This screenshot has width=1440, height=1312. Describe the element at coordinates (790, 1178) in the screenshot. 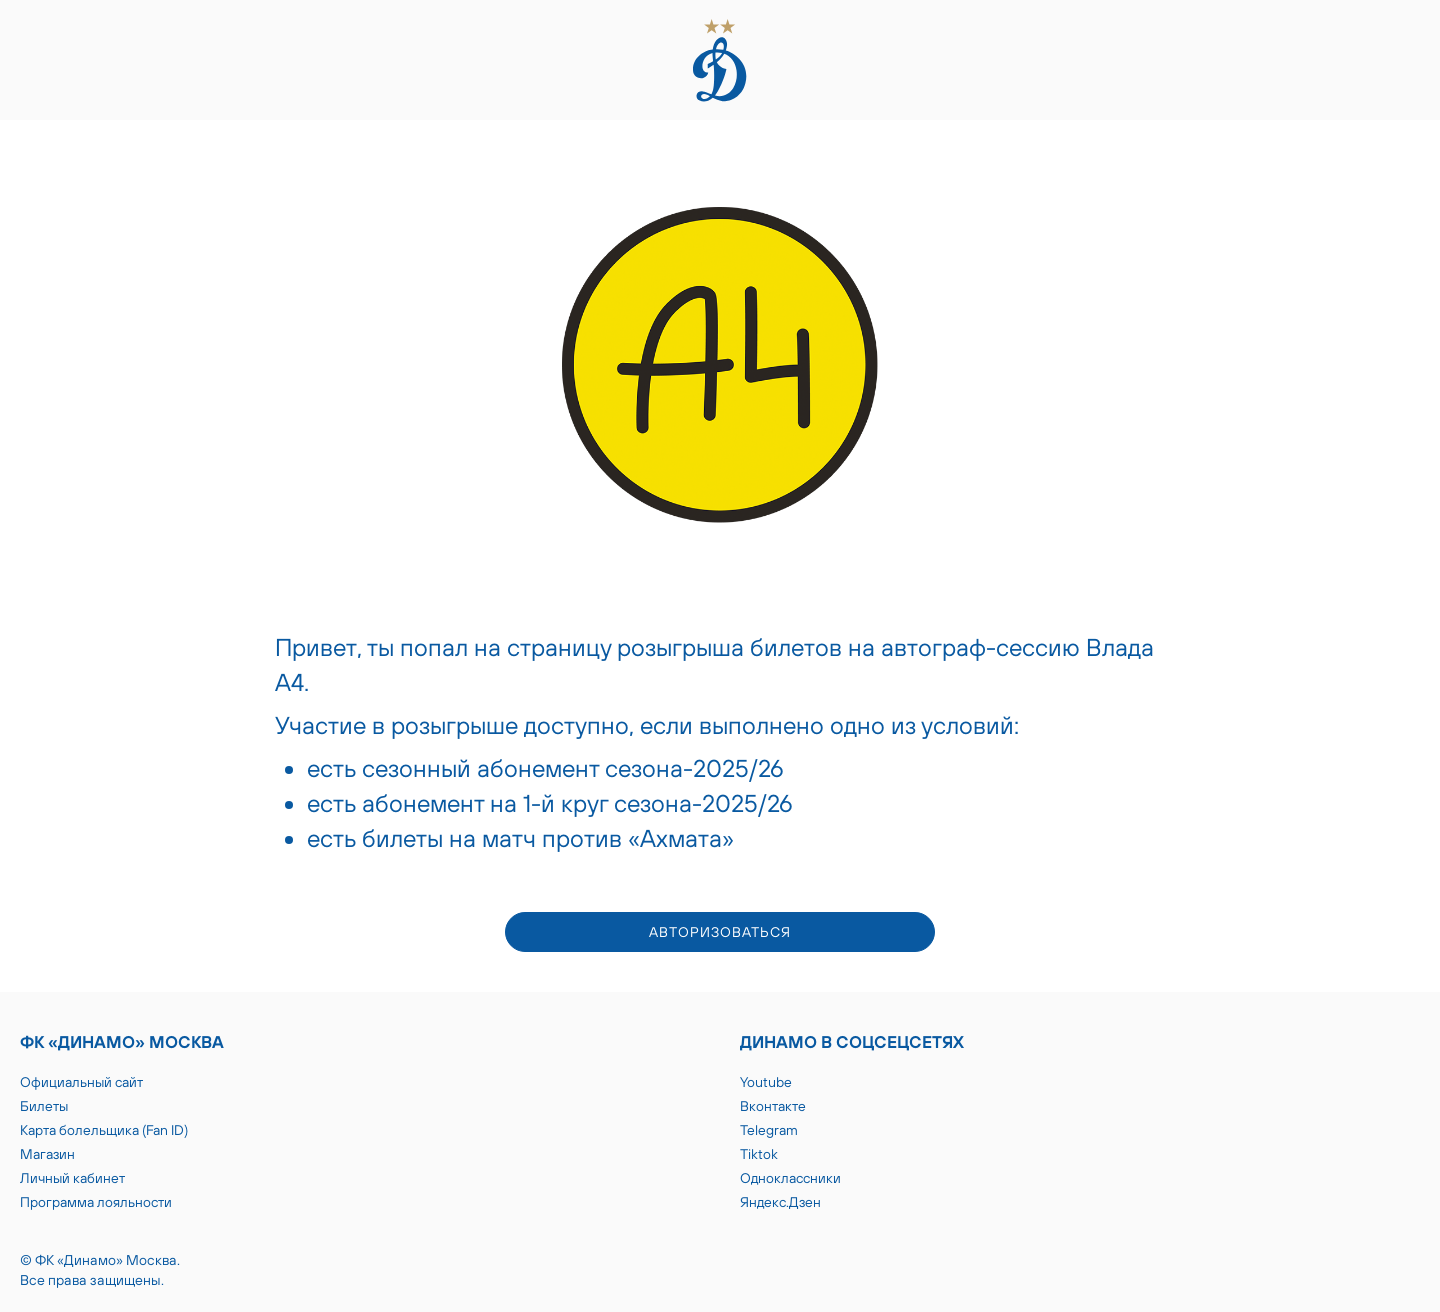

I see `Одноклассники` at that location.